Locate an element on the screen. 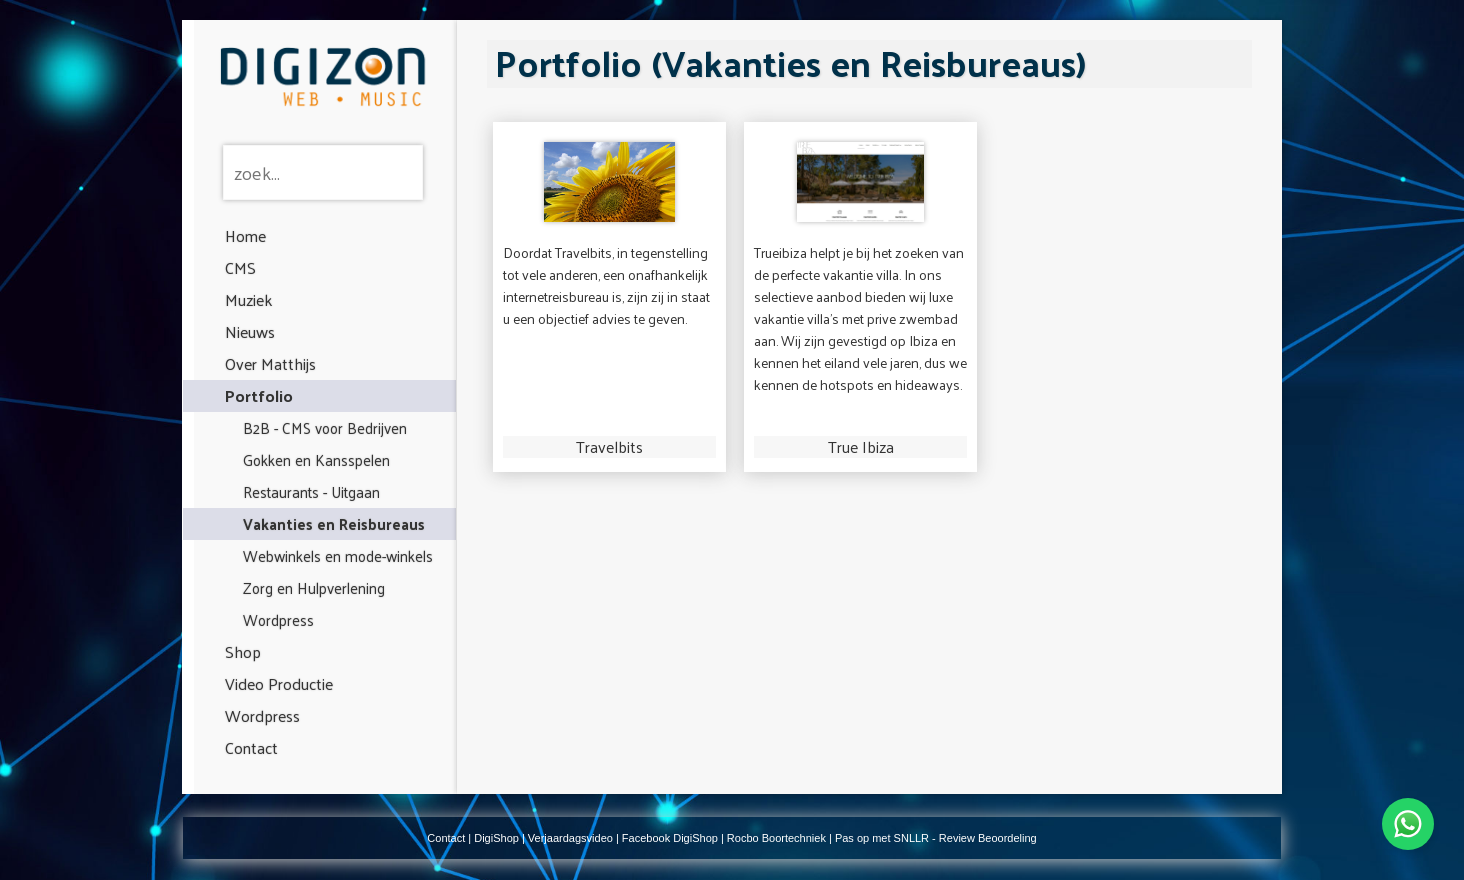  Shop is located at coordinates (243, 651).